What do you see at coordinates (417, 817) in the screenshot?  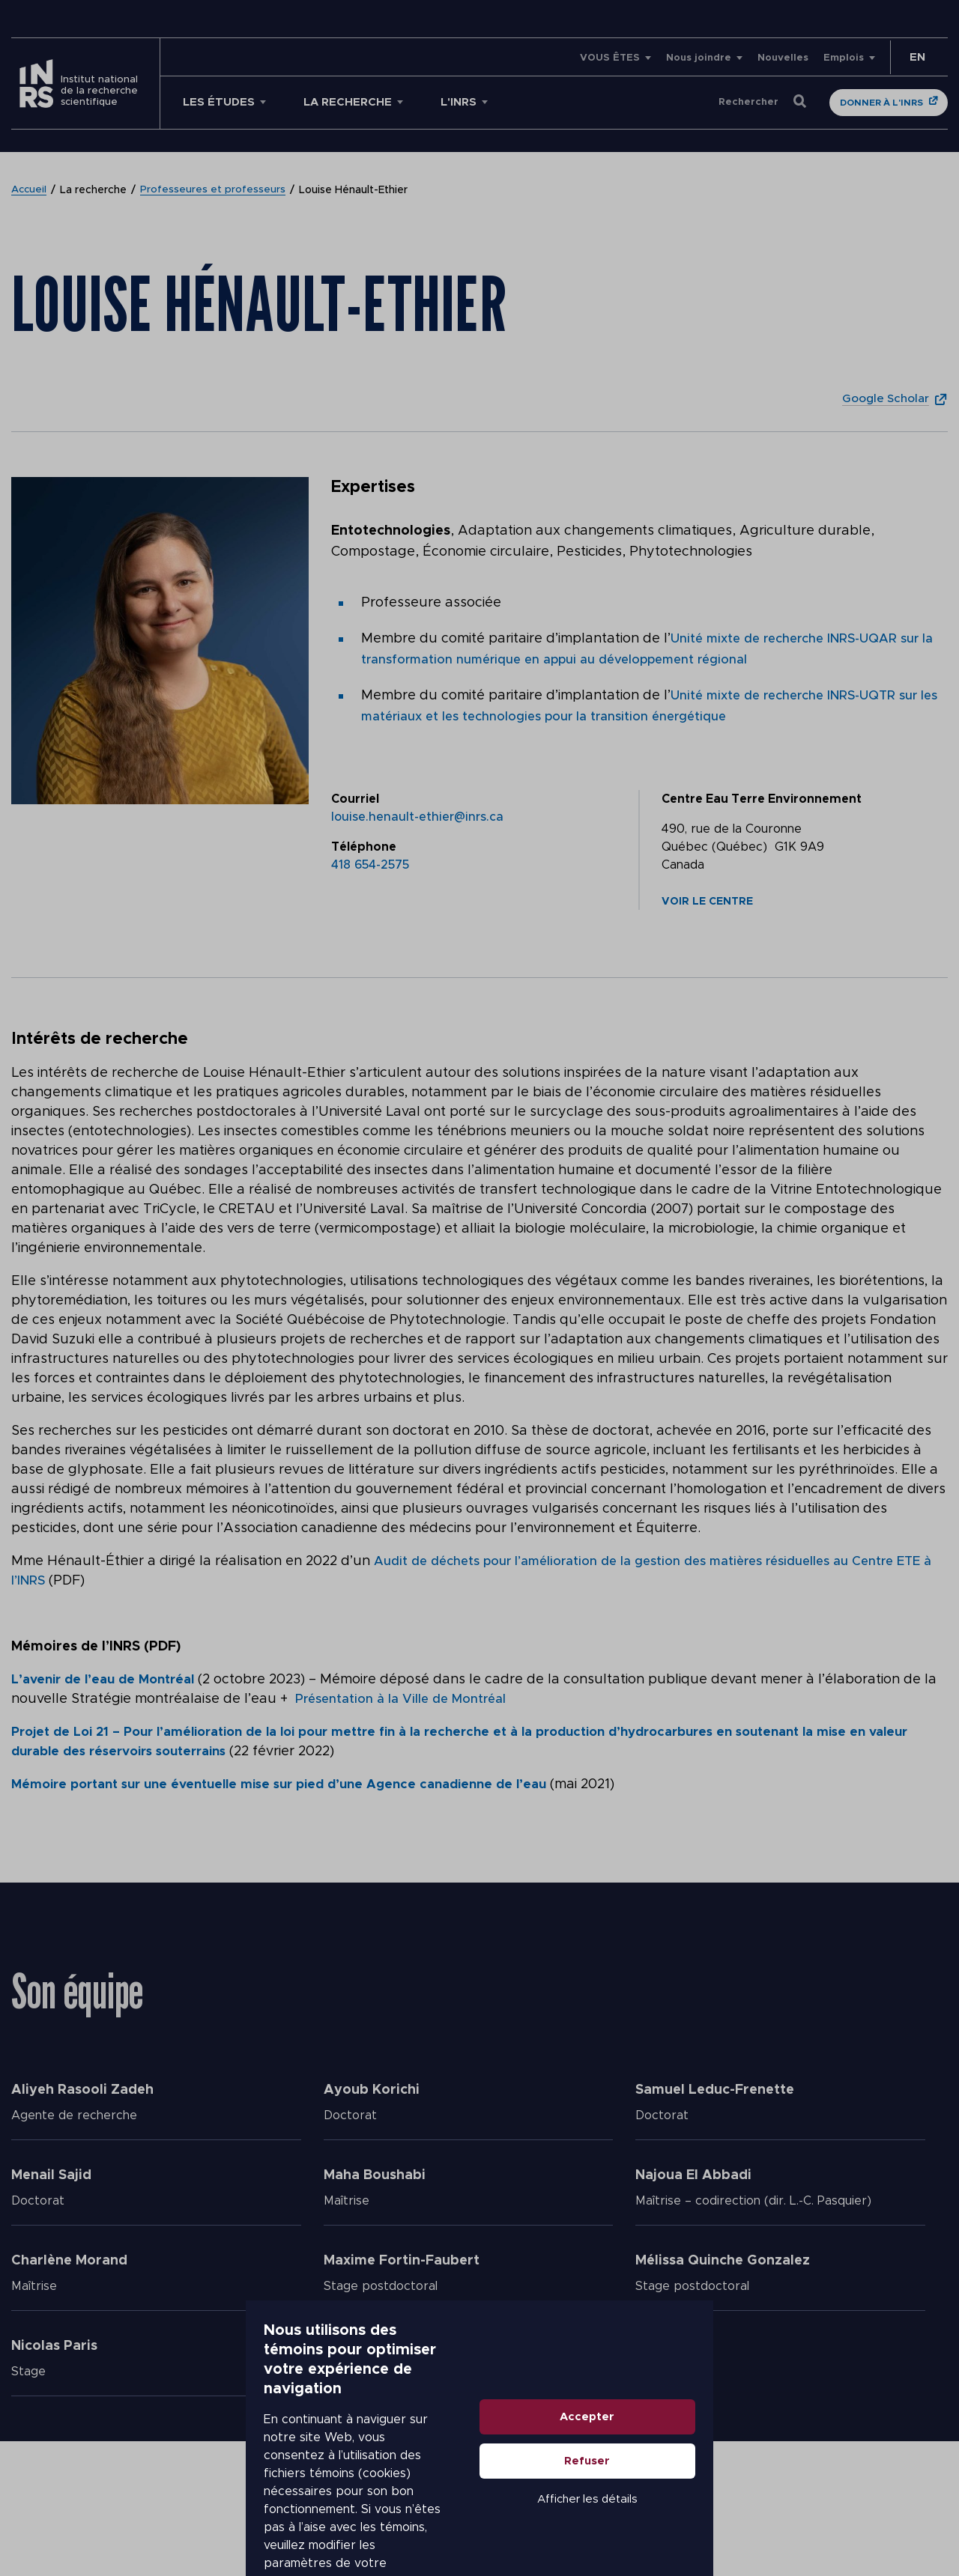 I see `louise.henault-ethier@inrs.ca` at bounding box center [417, 817].